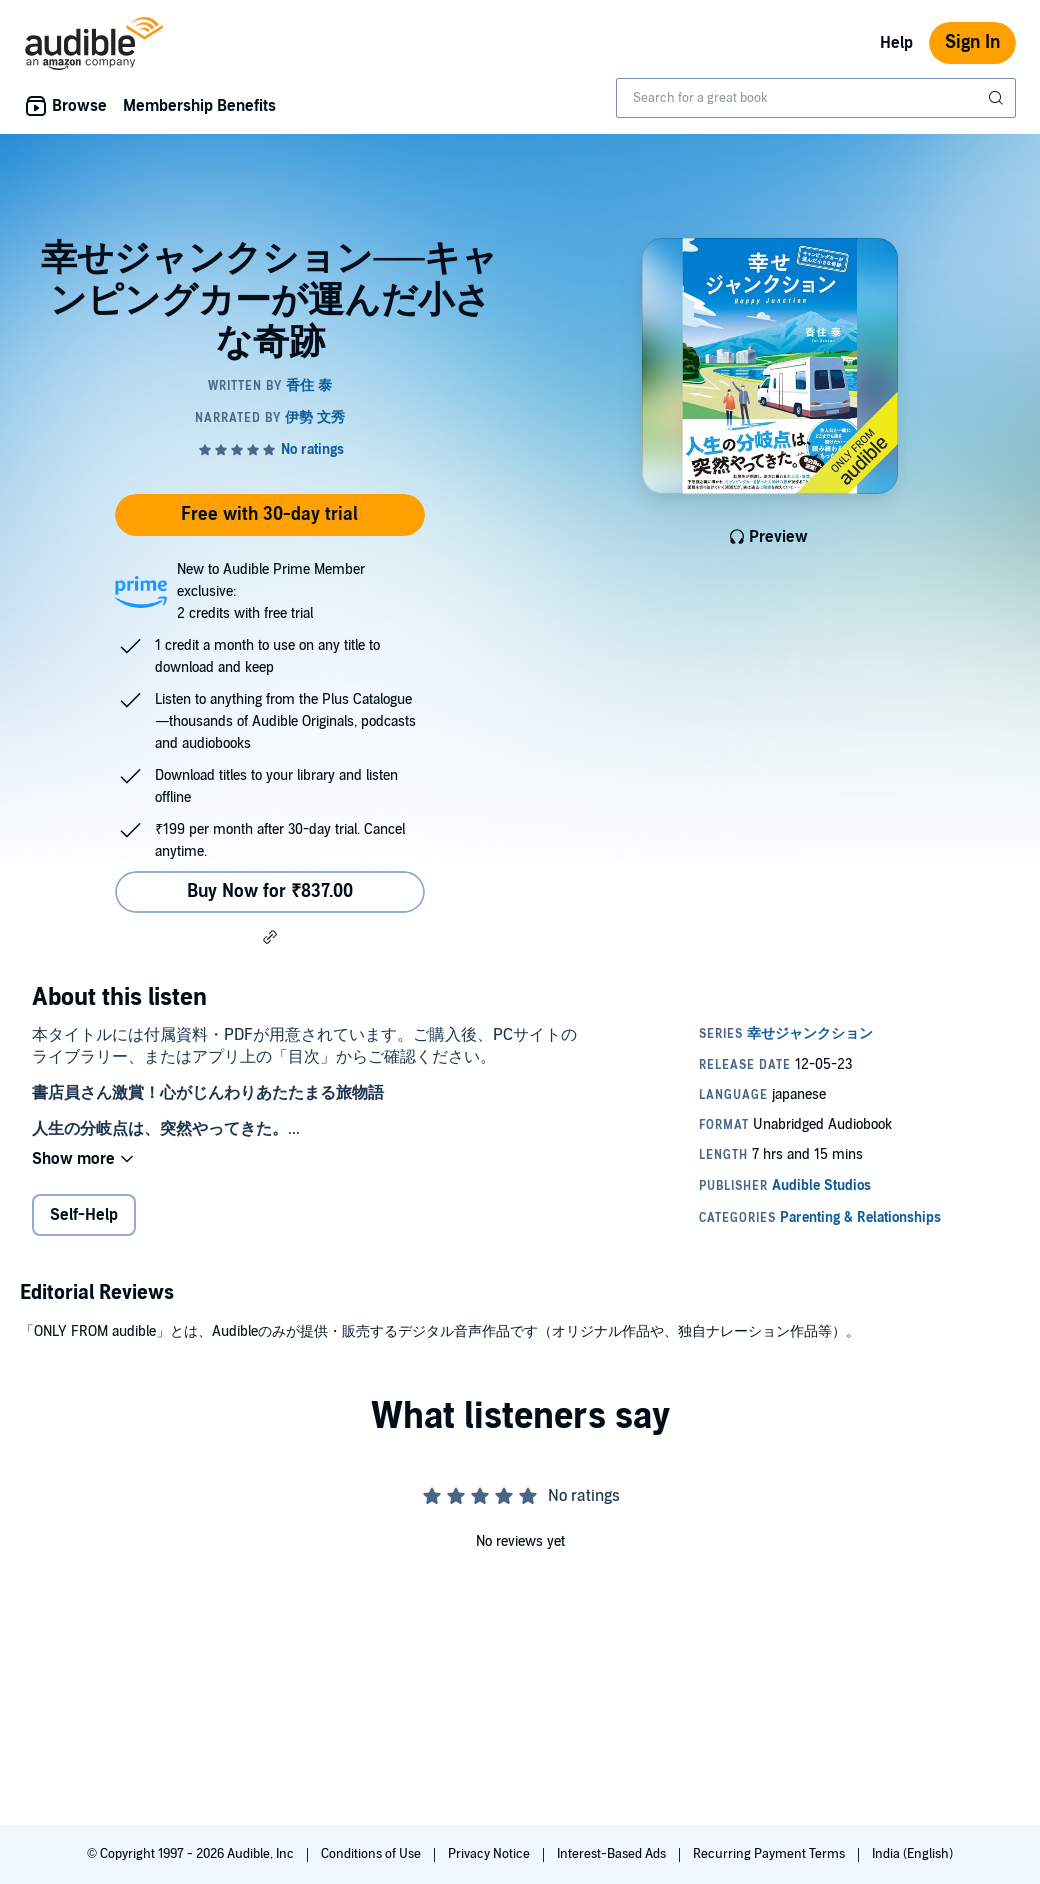 The image size is (1040, 1884). Describe the element at coordinates (372, 1854) in the screenshot. I see `Conditions of Use` at that location.